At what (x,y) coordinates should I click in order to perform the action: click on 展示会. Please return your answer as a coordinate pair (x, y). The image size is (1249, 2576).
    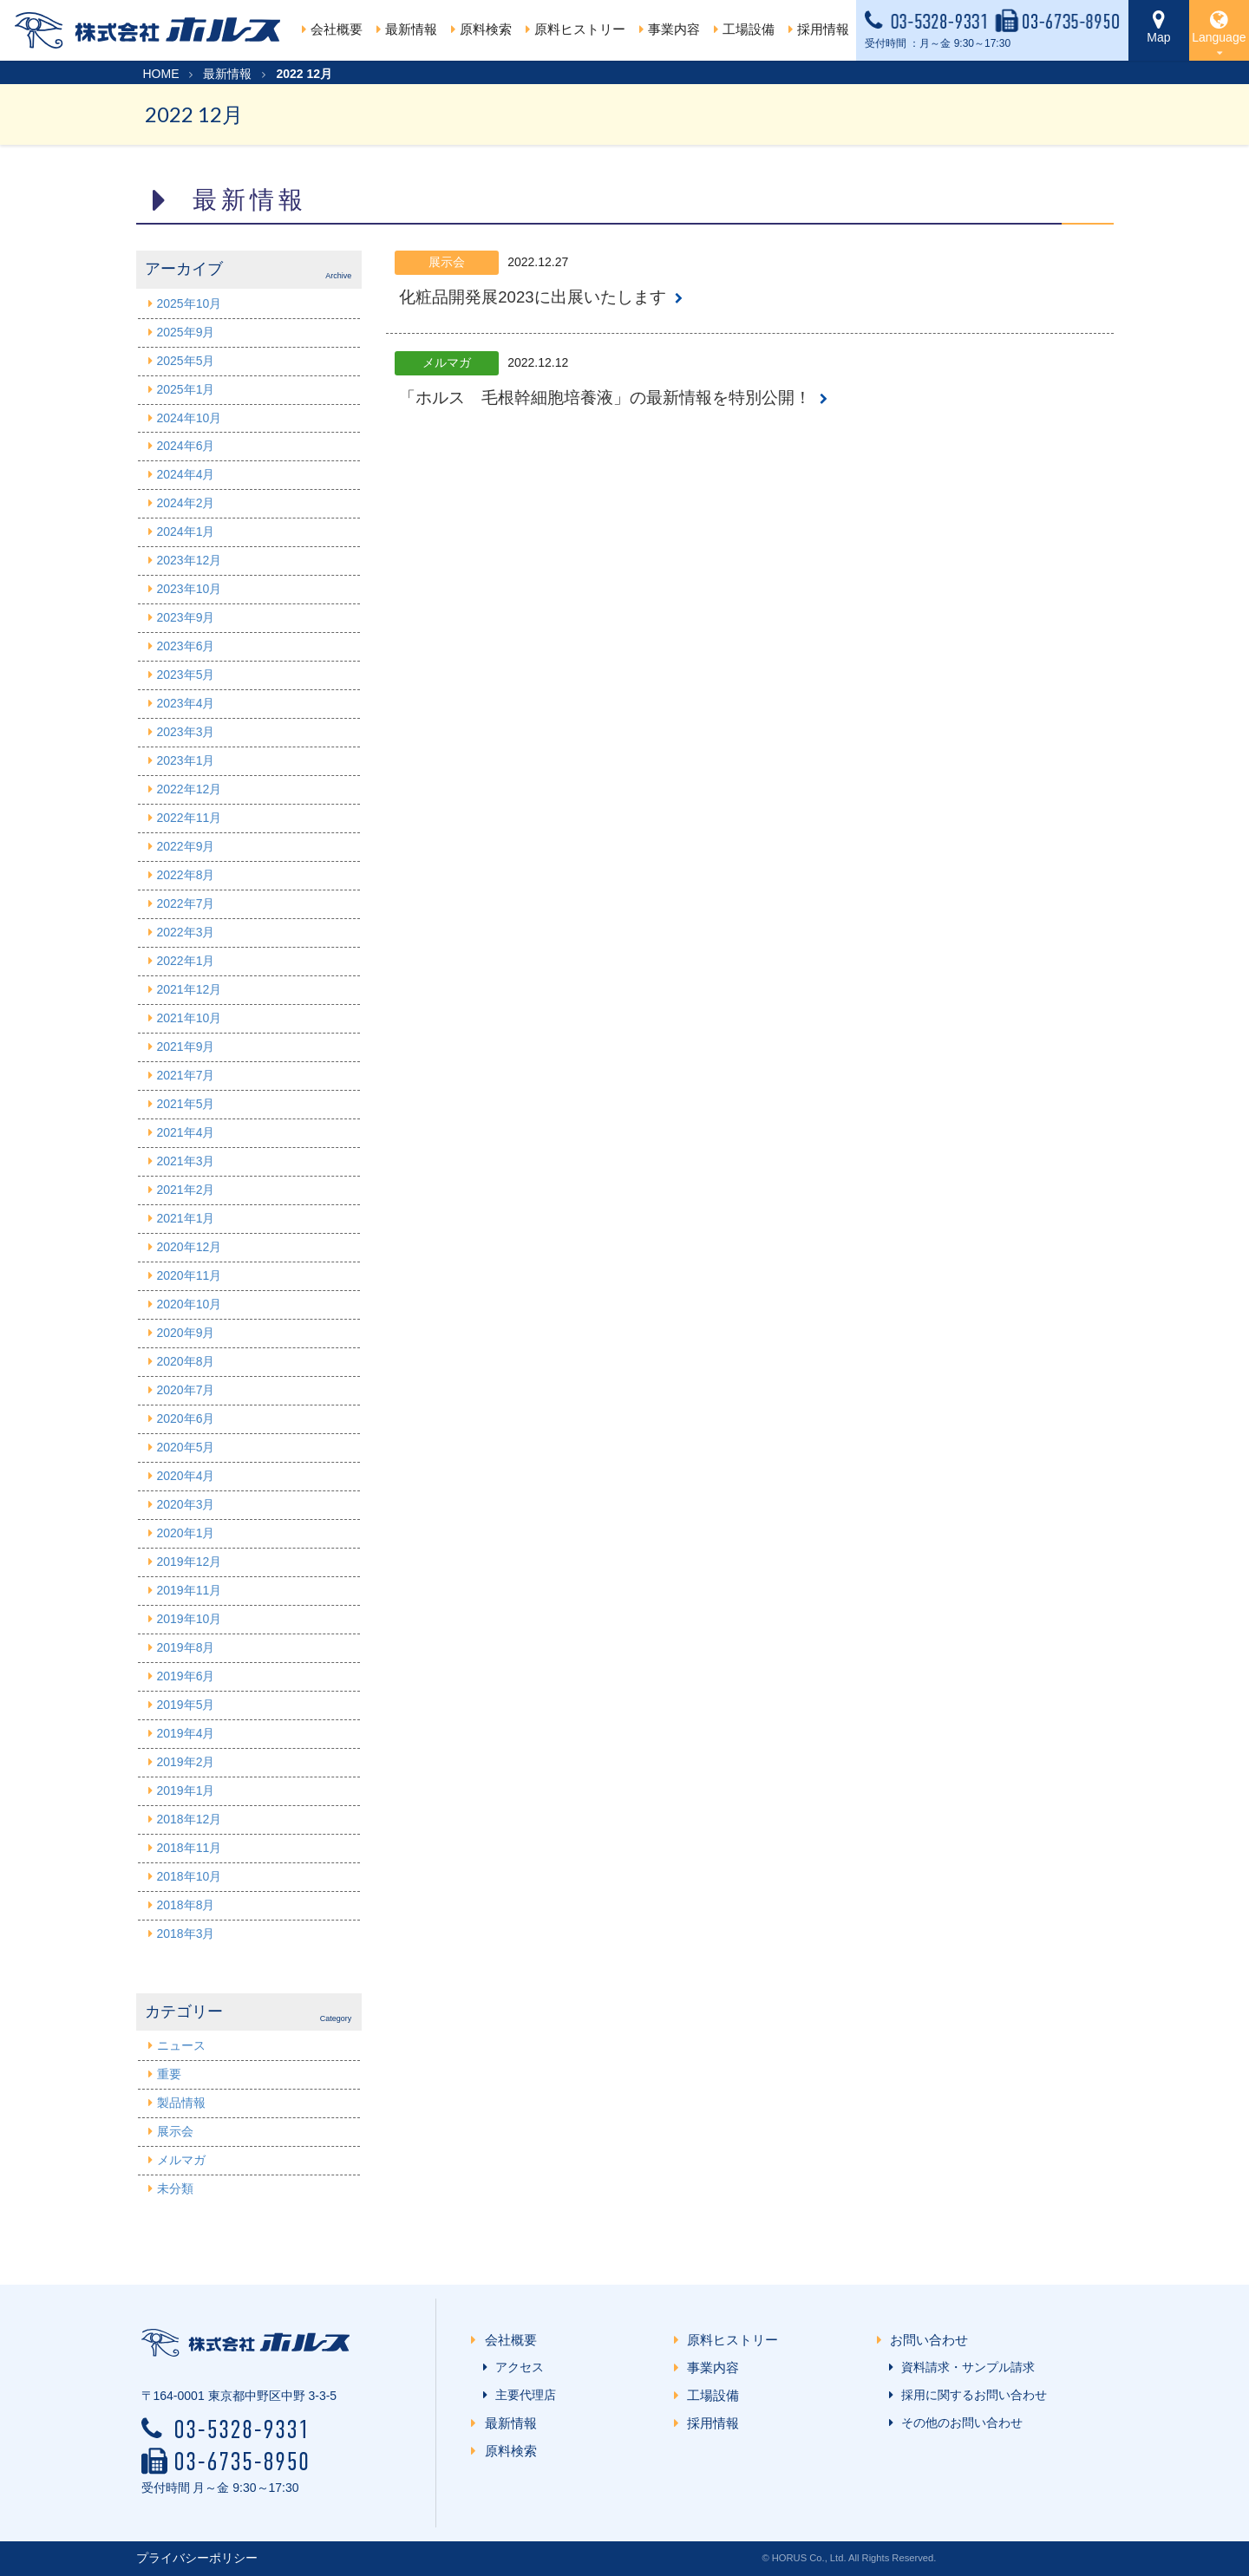
    Looking at the image, I should click on (175, 2131).